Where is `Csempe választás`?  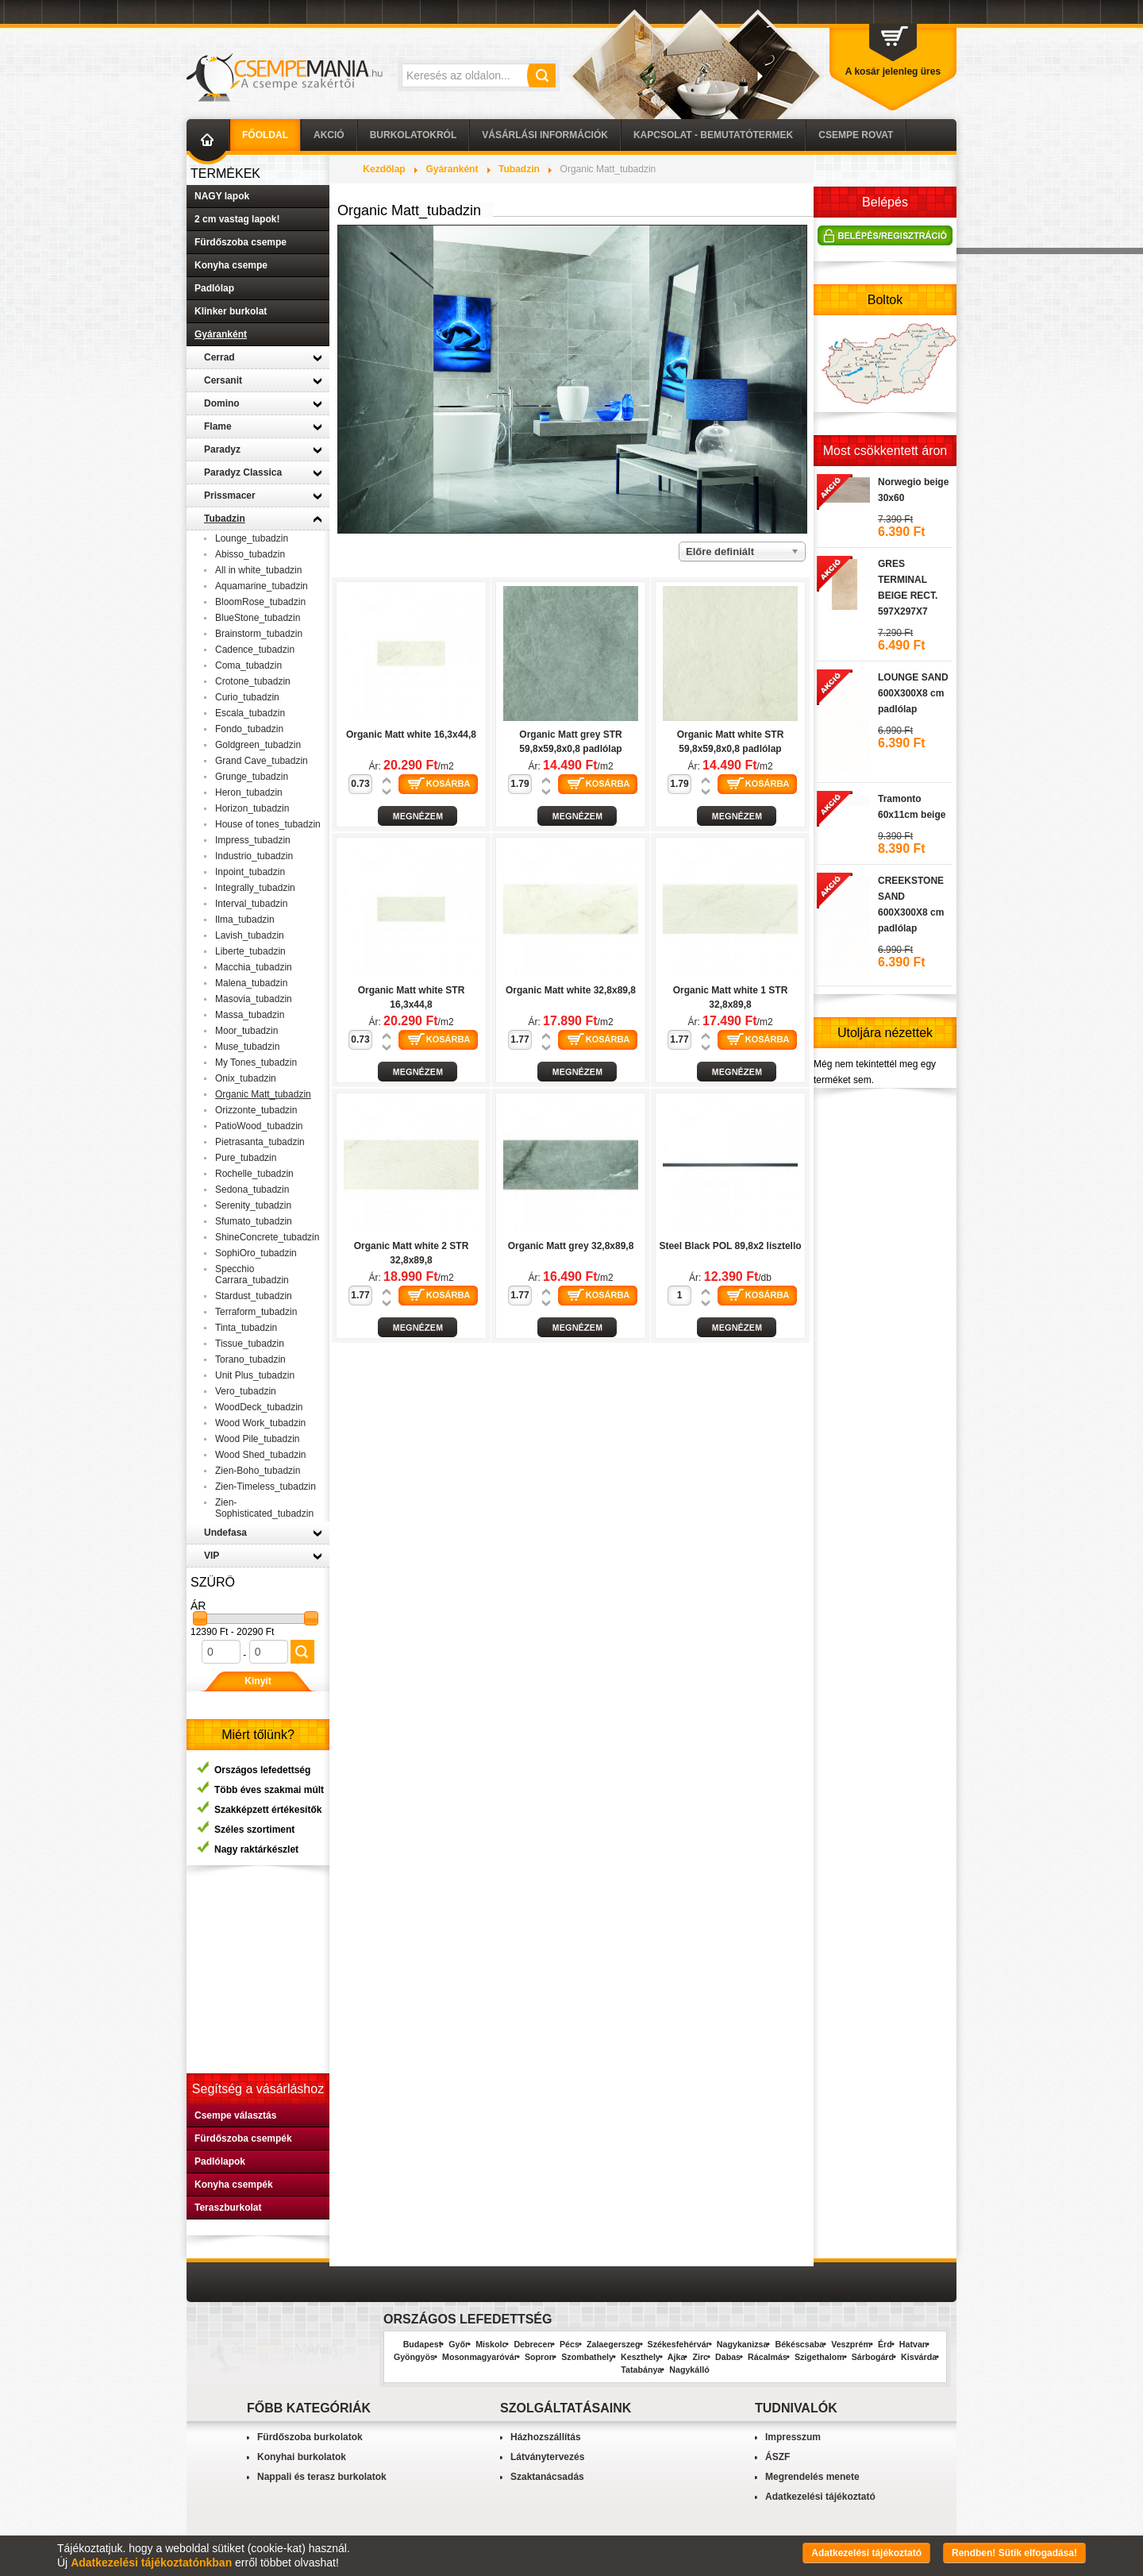
Csempe választás is located at coordinates (235, 2115).